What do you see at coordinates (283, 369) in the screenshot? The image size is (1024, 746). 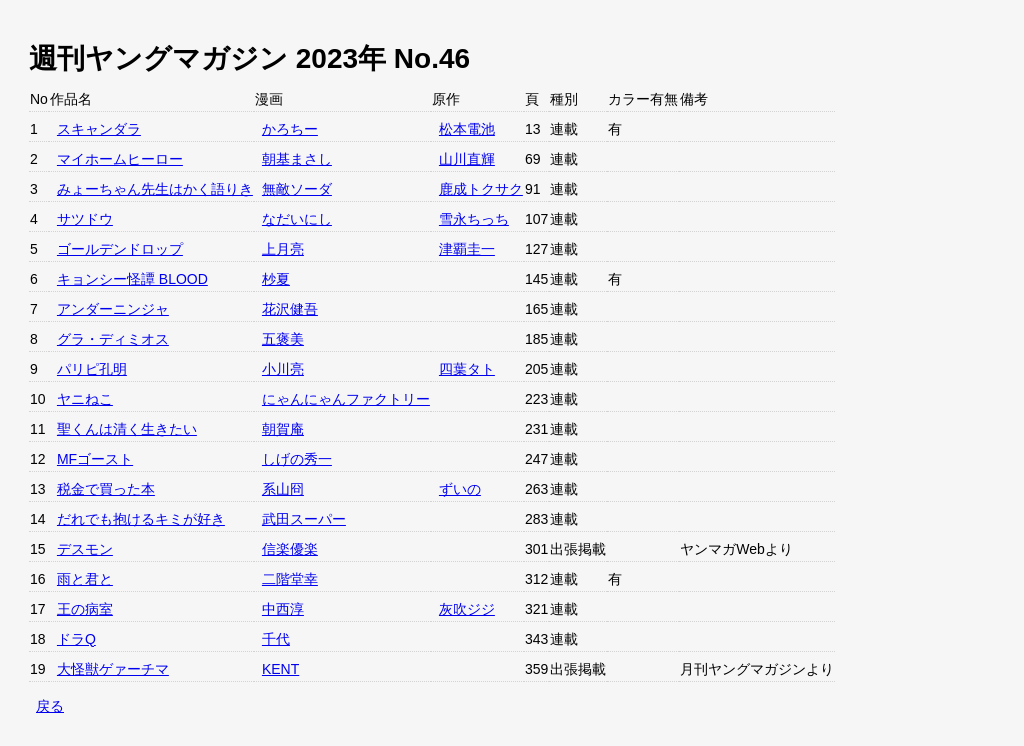 I see `小川亮` at bounding box center [283, 369].